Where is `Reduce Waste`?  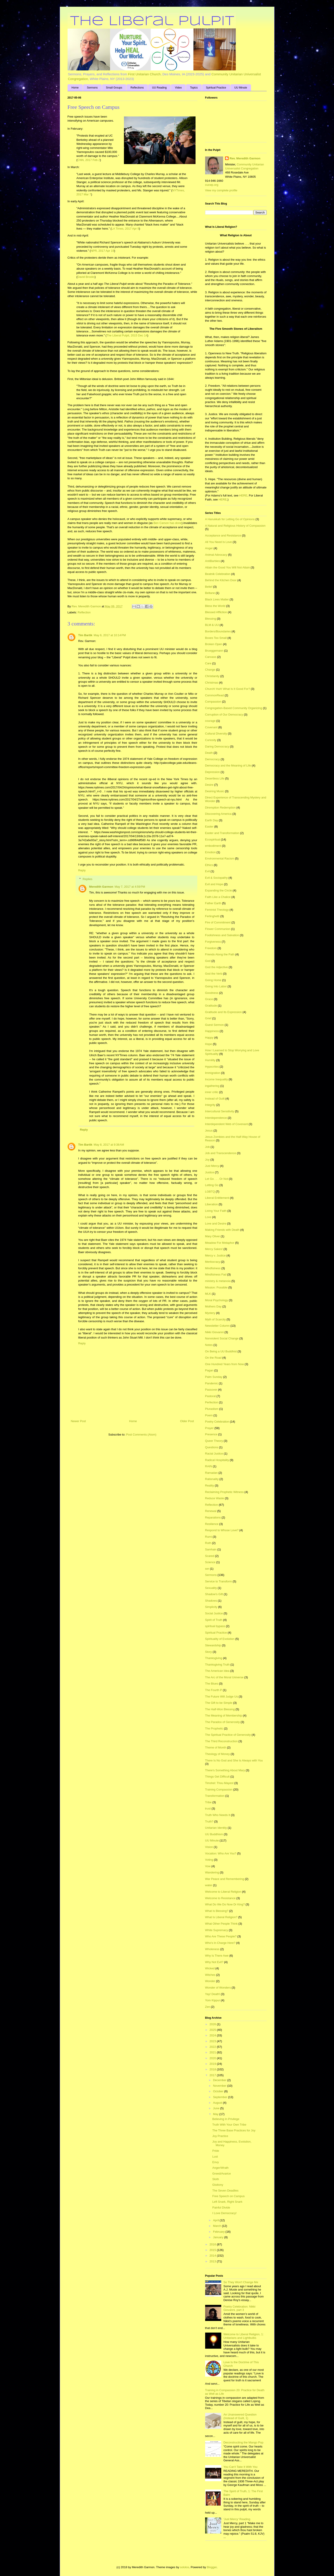
Reduce Waste is located at coordinates (214, 1498).